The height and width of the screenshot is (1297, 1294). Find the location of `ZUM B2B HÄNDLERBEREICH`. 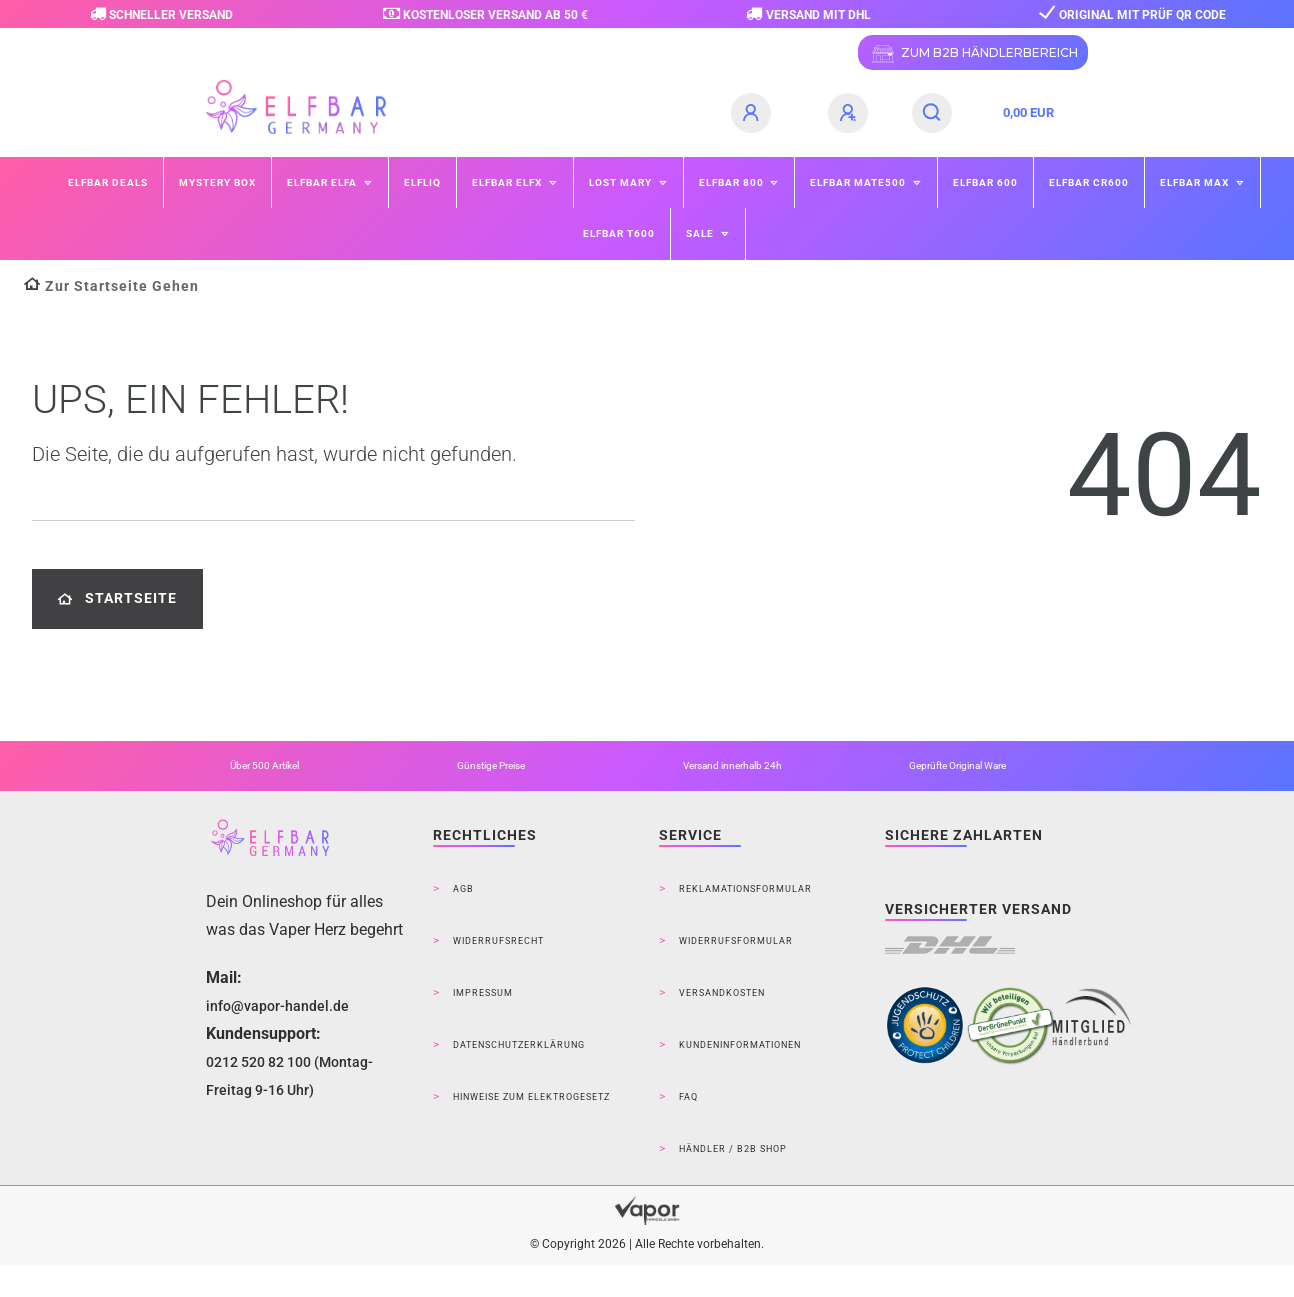

ZUM B2B HÄNDLERBEREICH is located at coordinates (973, 54).